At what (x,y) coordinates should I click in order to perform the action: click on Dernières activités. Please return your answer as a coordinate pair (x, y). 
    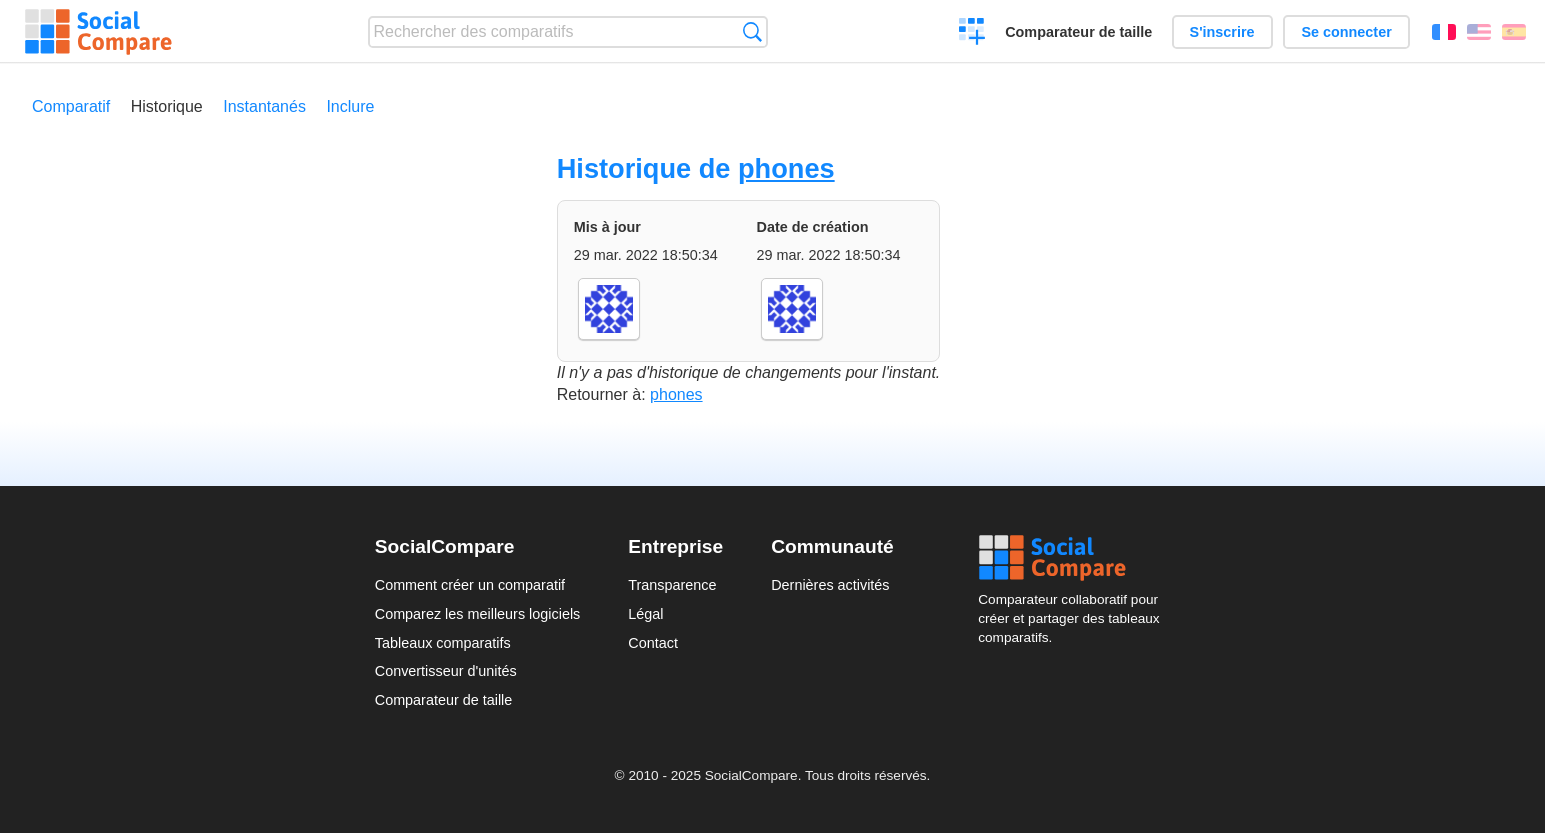
    Looking at the image, I should click on (830, 585).